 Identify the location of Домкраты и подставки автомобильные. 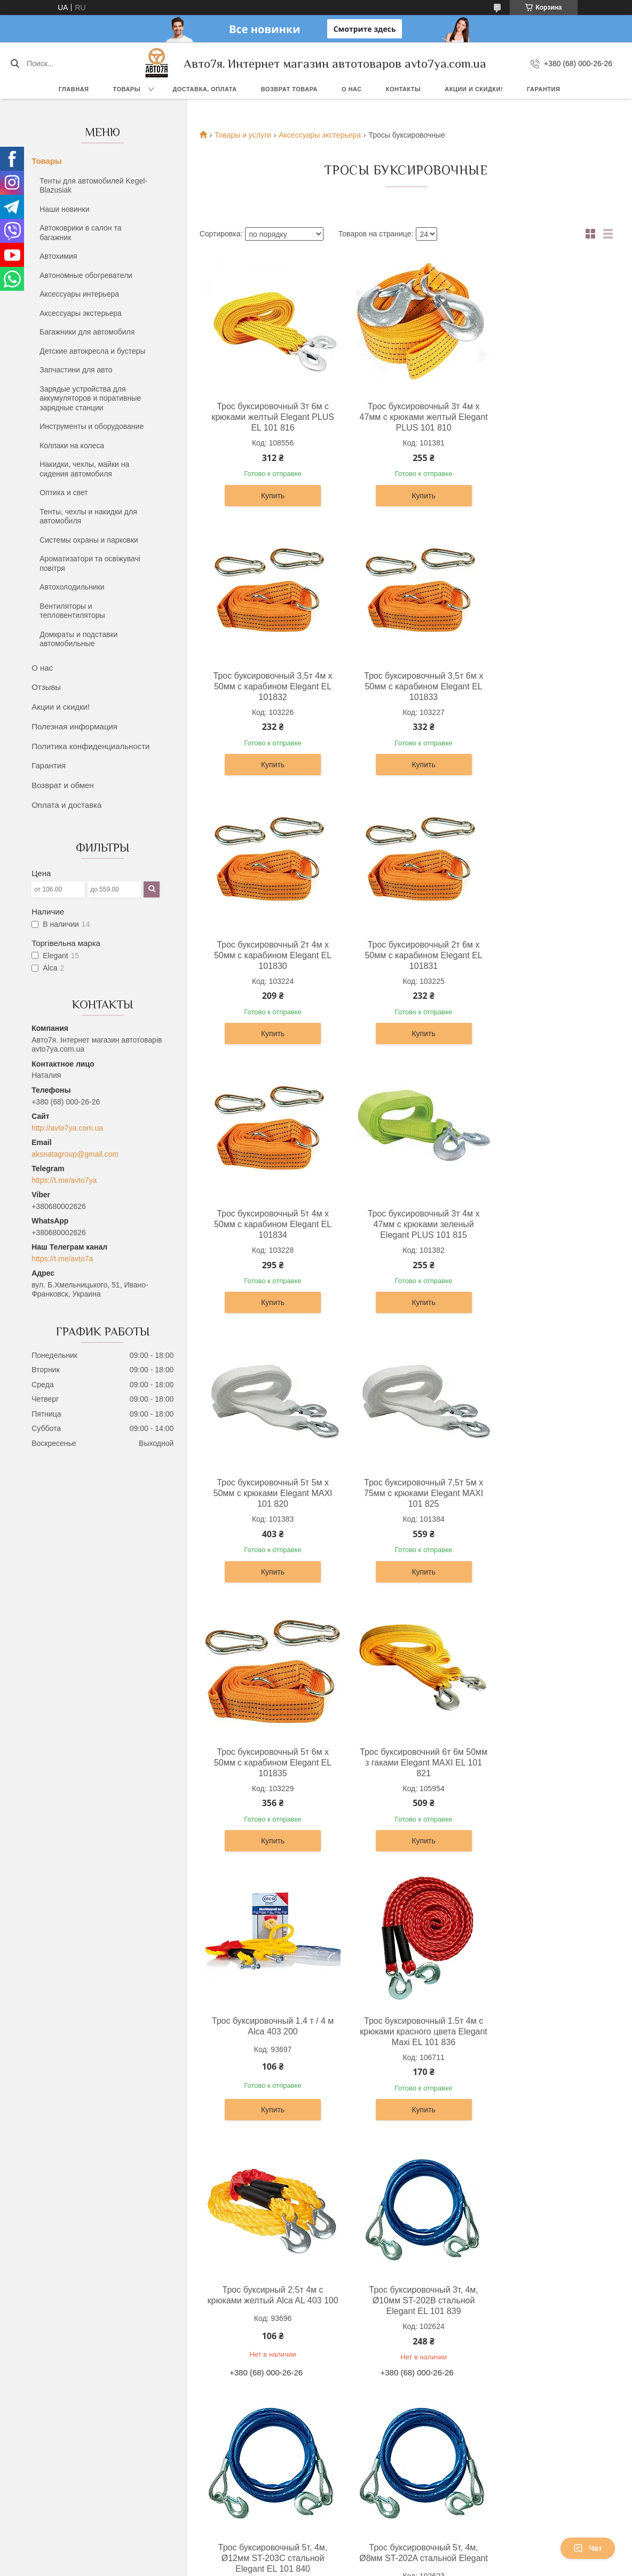
(78, 639).